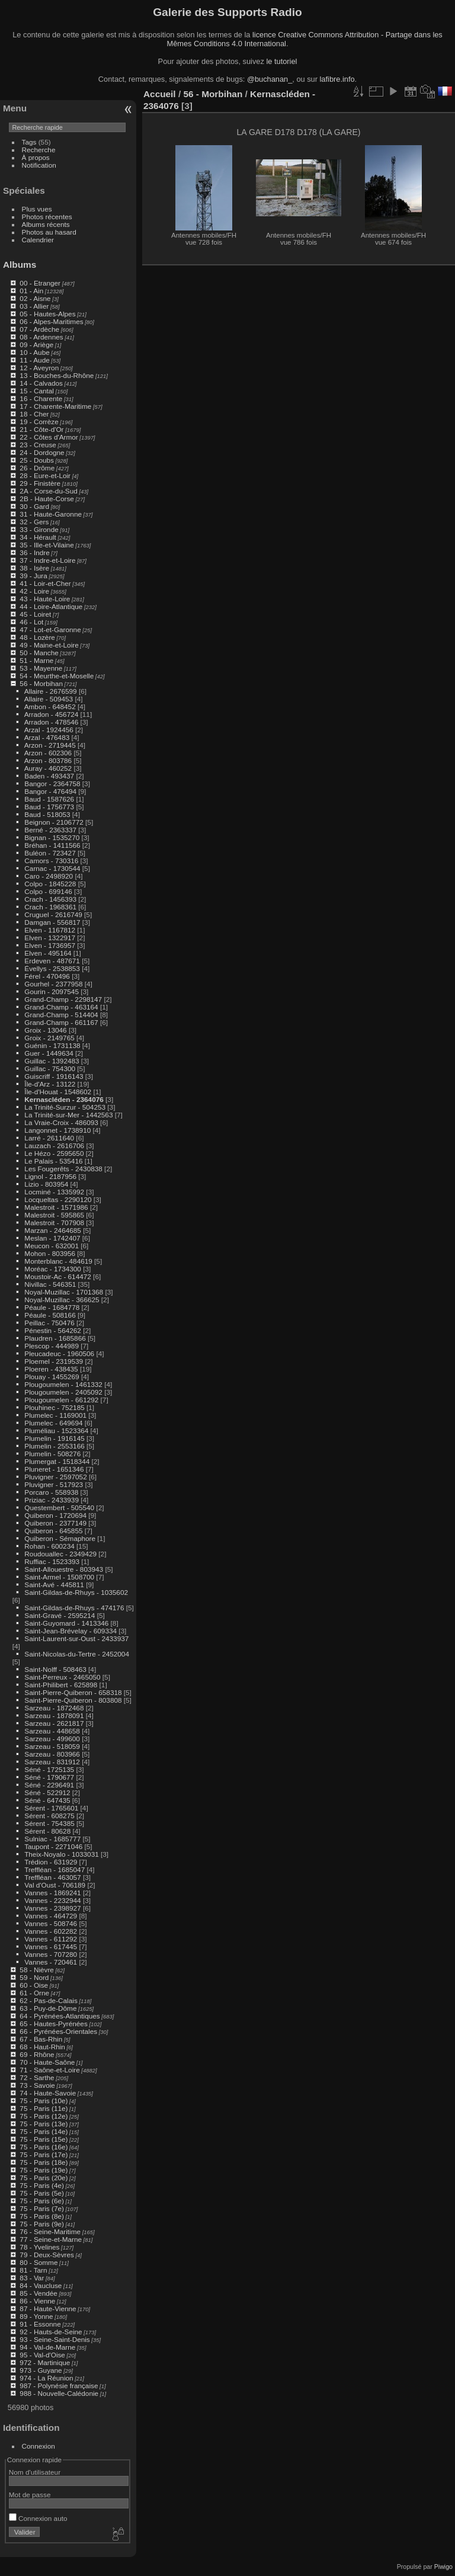  I want to click on Plus vues, so click(37, 209).